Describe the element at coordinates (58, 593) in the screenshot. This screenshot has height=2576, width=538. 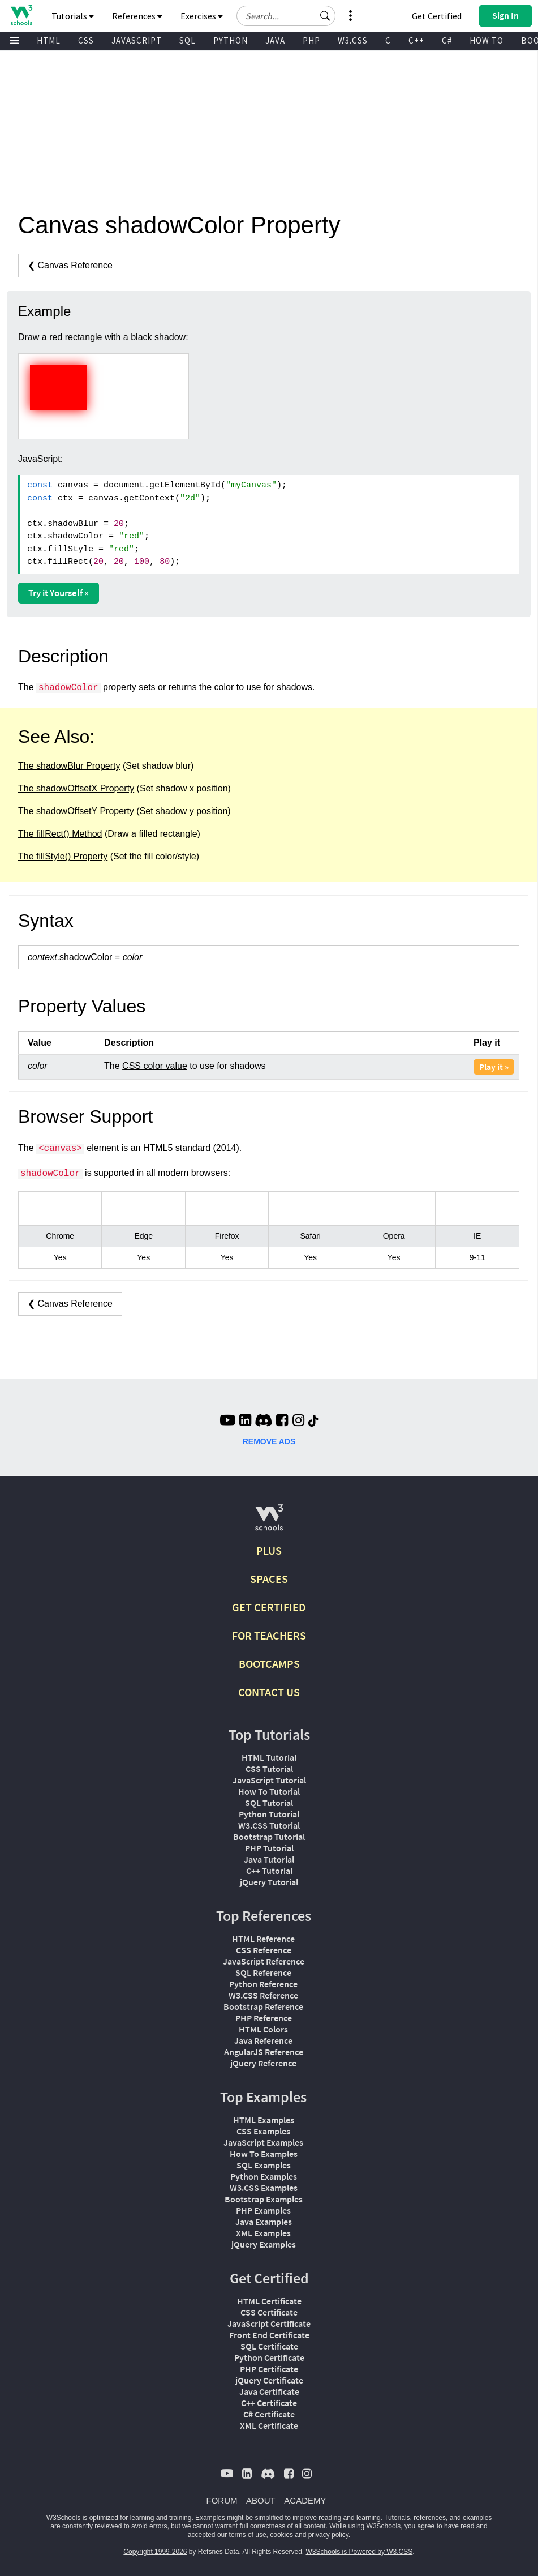
I see `Try it Yourself »` at that location.